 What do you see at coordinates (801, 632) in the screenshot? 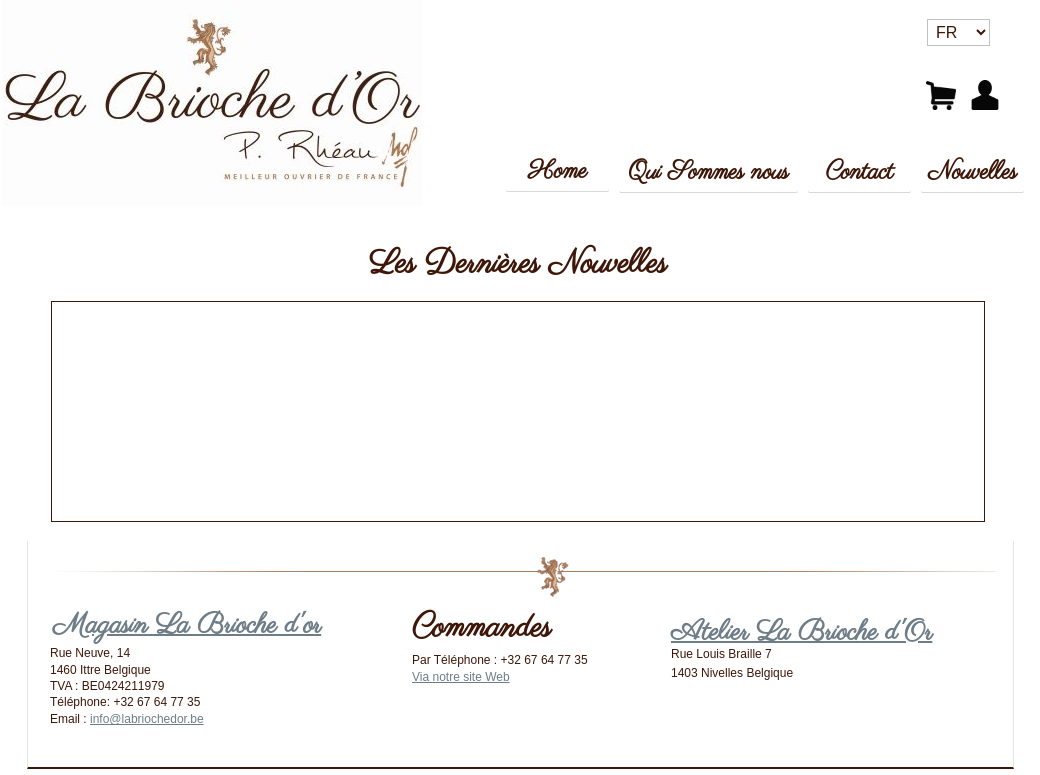
I see `Atelier La Brioche d'Or` at bounding box center [801, 632].